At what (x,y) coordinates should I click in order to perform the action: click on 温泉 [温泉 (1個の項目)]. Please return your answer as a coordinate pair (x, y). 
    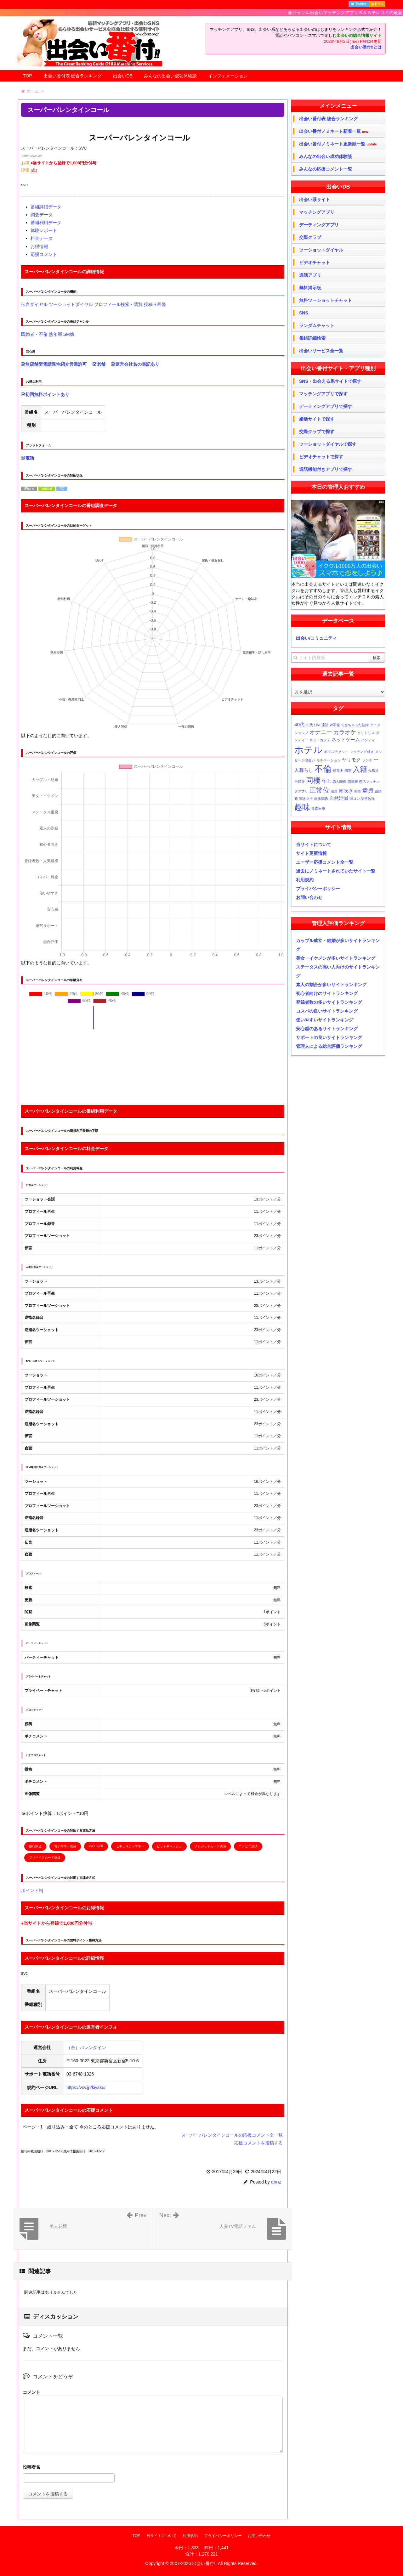
    Looking at the image, I should click on (334, 791).